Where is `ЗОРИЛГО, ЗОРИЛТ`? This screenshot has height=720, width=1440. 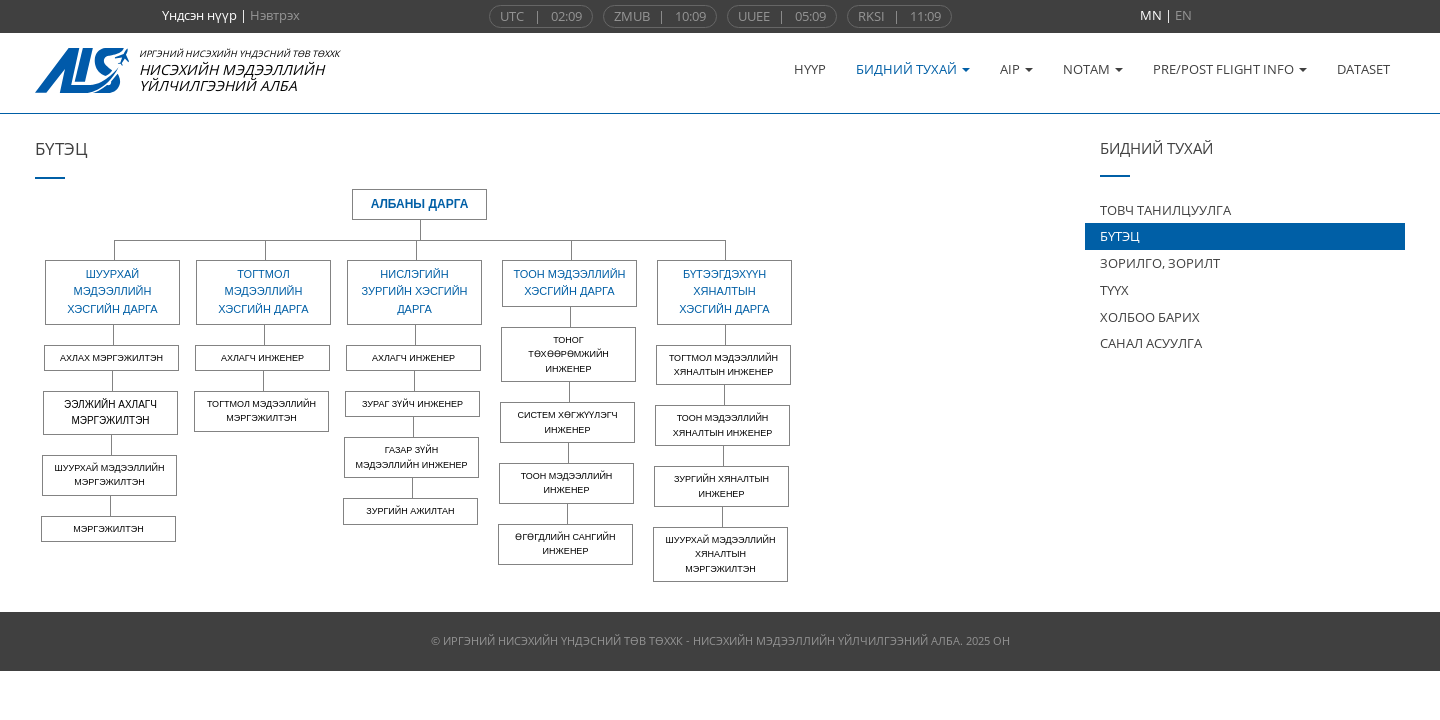 ЗОРИЛГО, ЗОРИЛТ is located at coordinates (1160, 263).